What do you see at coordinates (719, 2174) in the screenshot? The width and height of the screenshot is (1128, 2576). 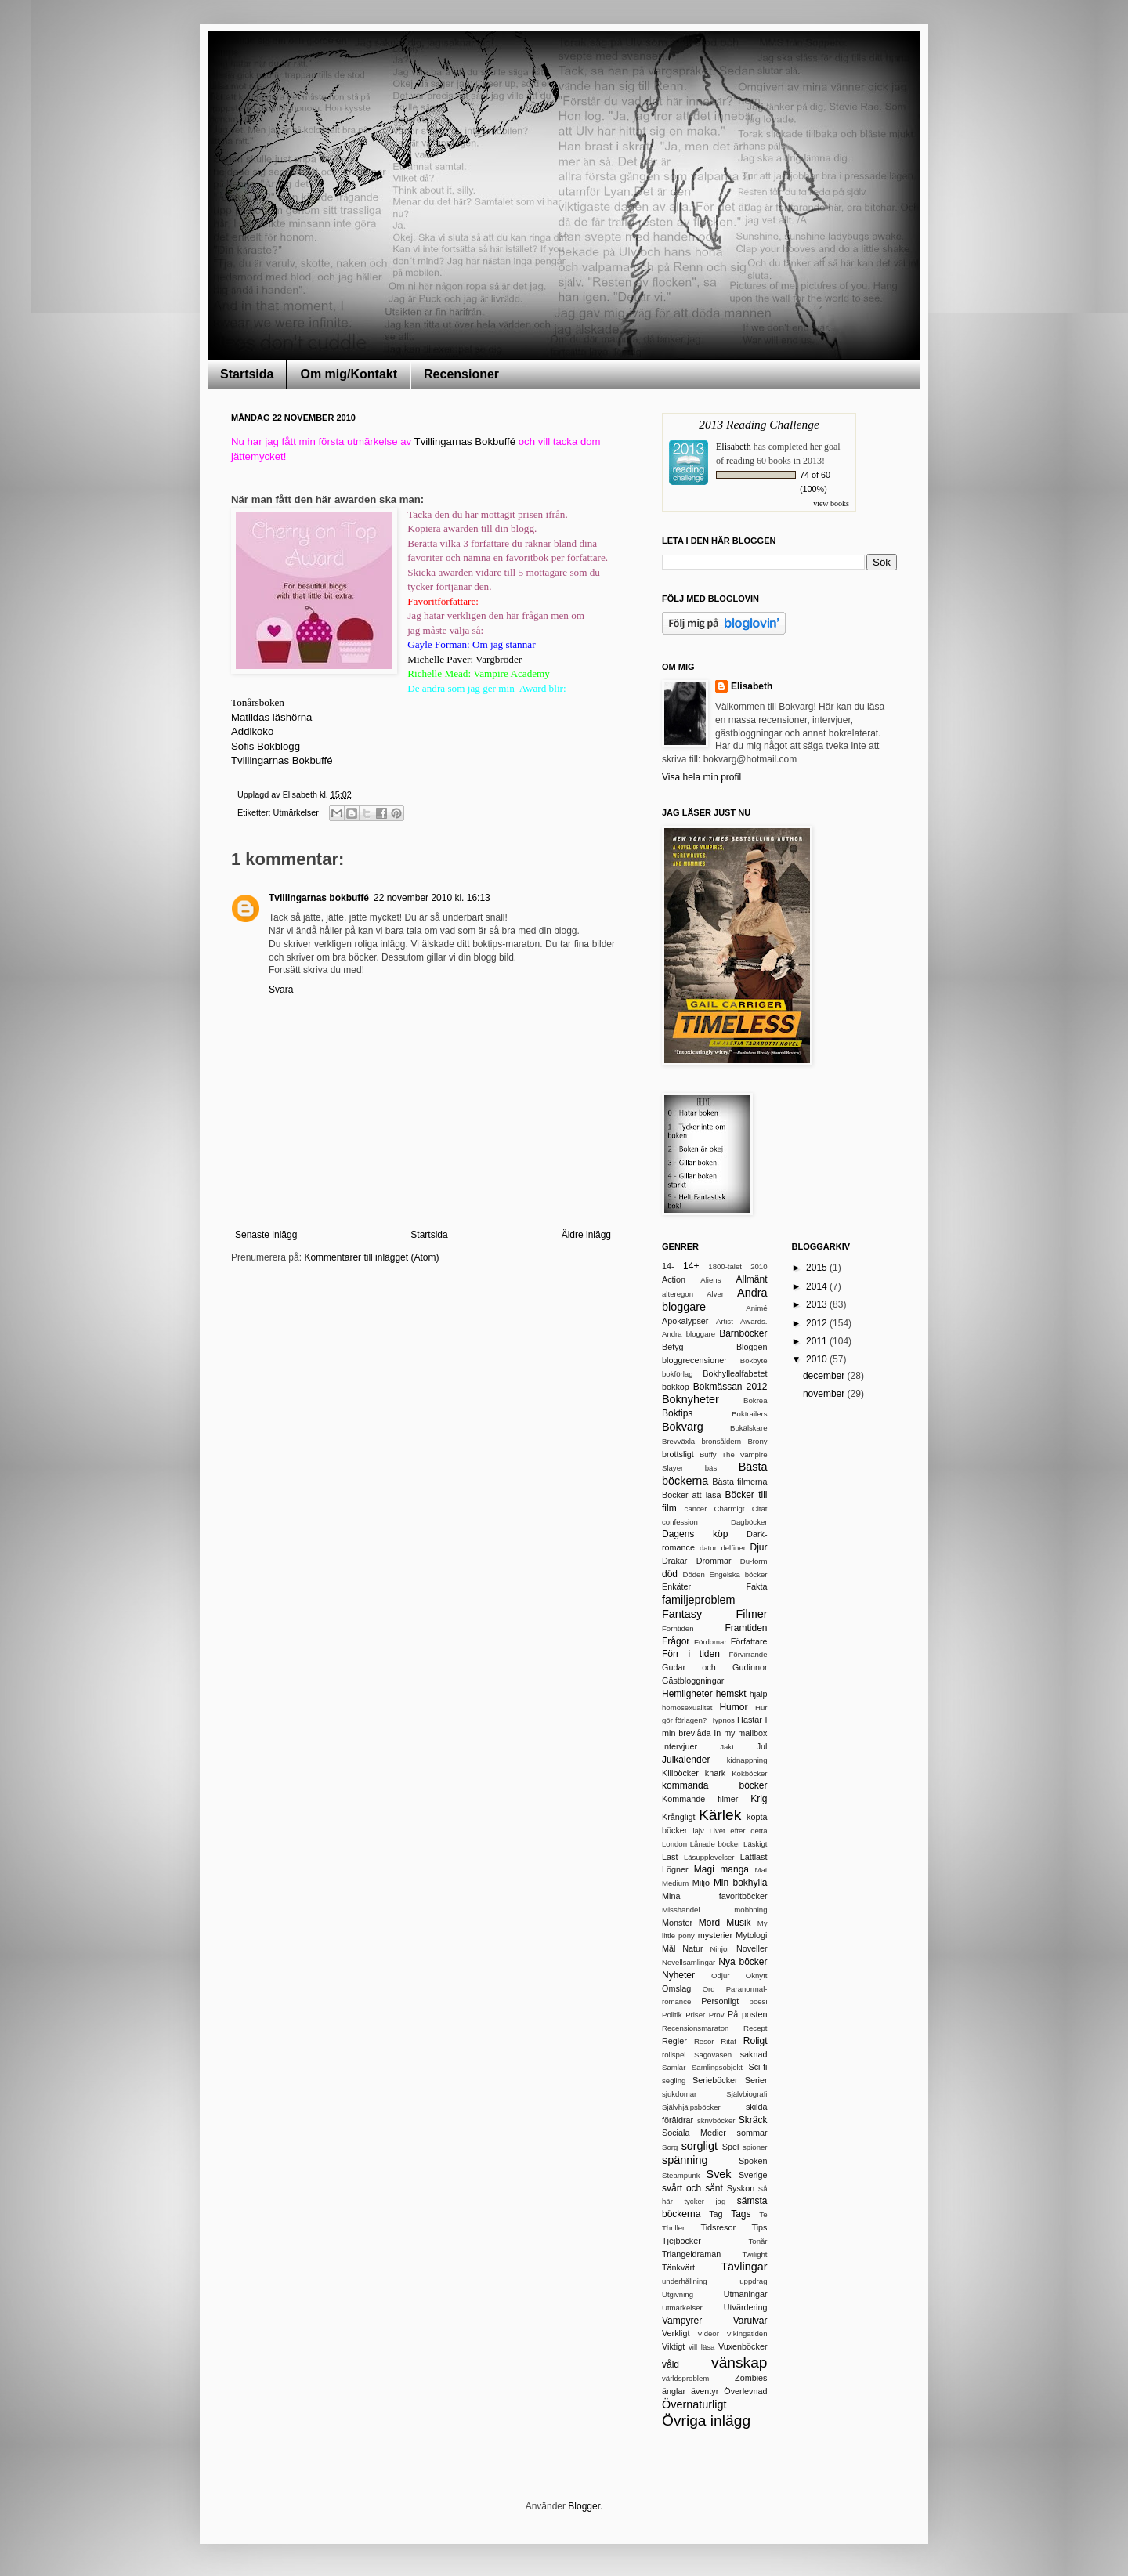 I see `Svek` at bounding box center [719, 2174].